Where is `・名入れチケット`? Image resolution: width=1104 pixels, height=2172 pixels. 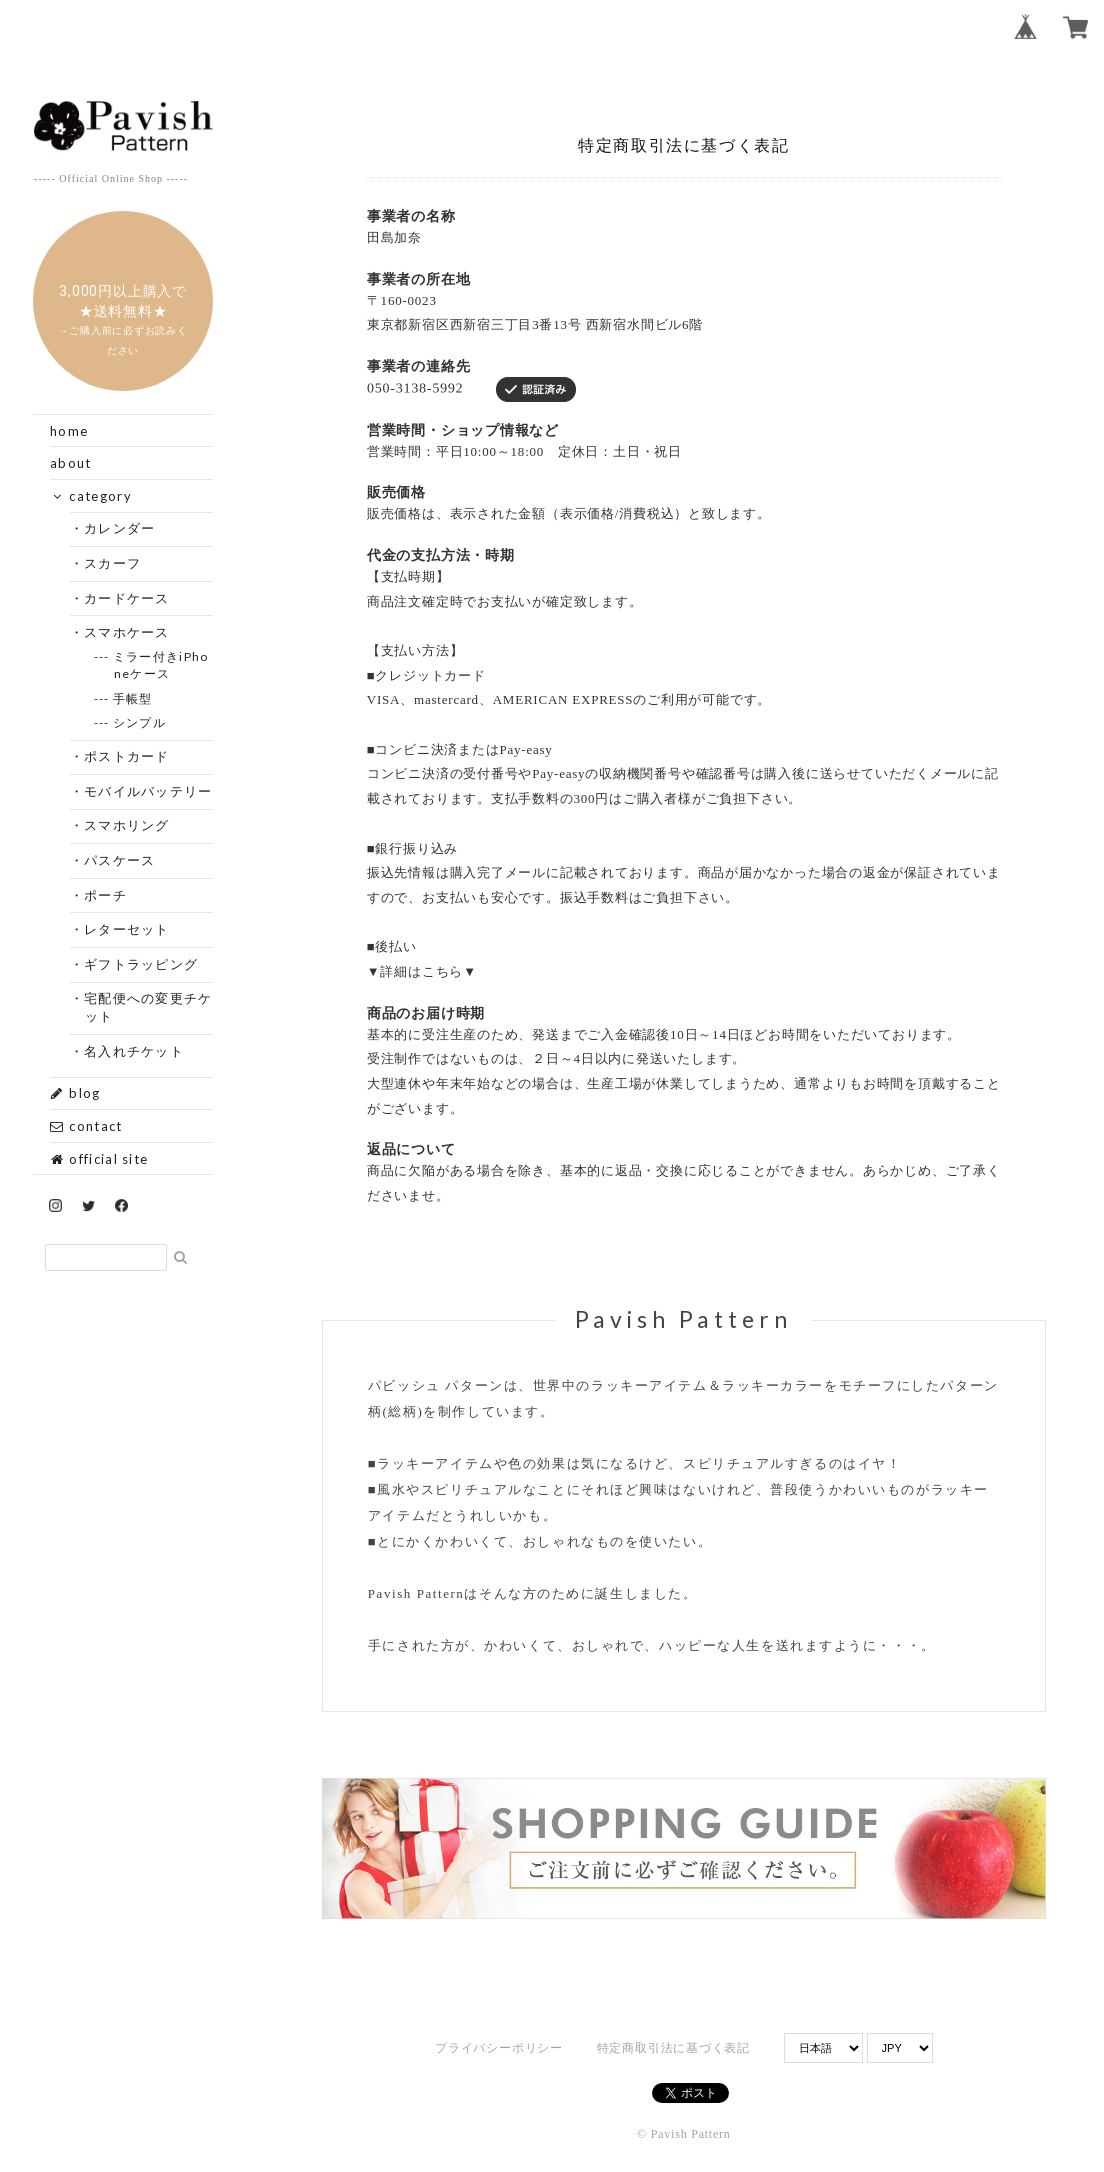 ・名入れチケット is located at coordinates (134, 1051).